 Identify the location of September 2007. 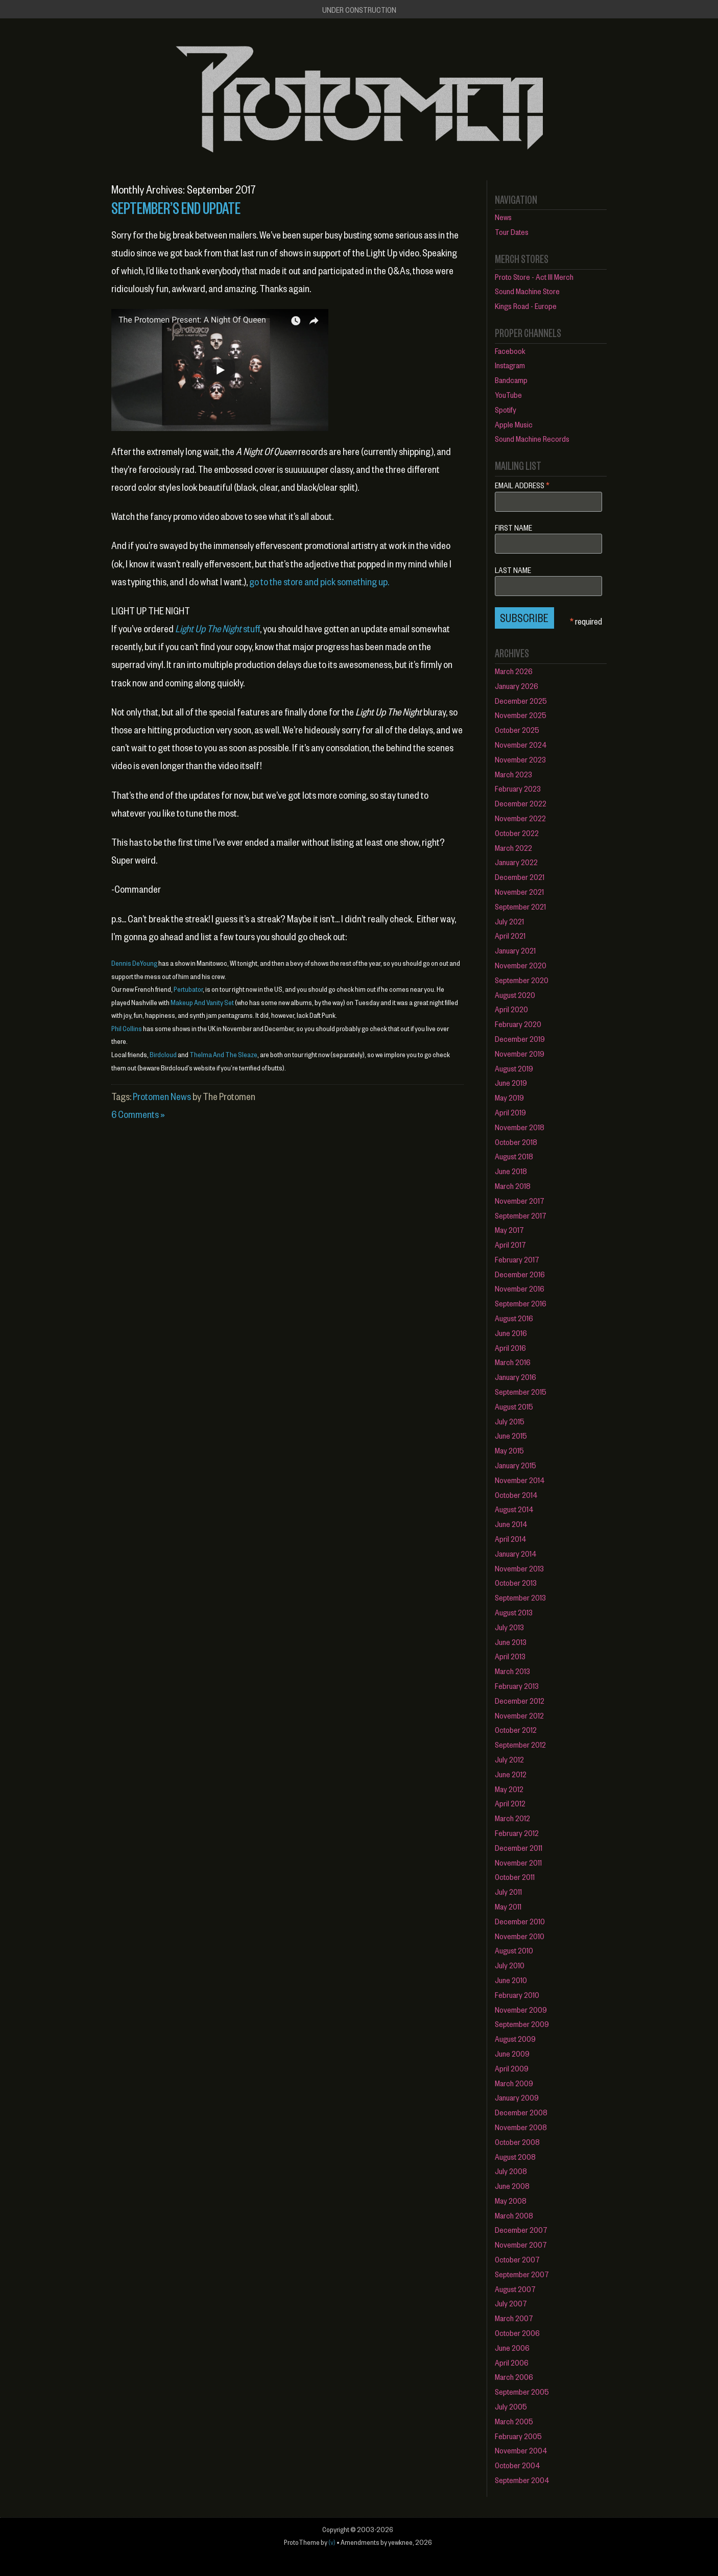
(522, 2274).